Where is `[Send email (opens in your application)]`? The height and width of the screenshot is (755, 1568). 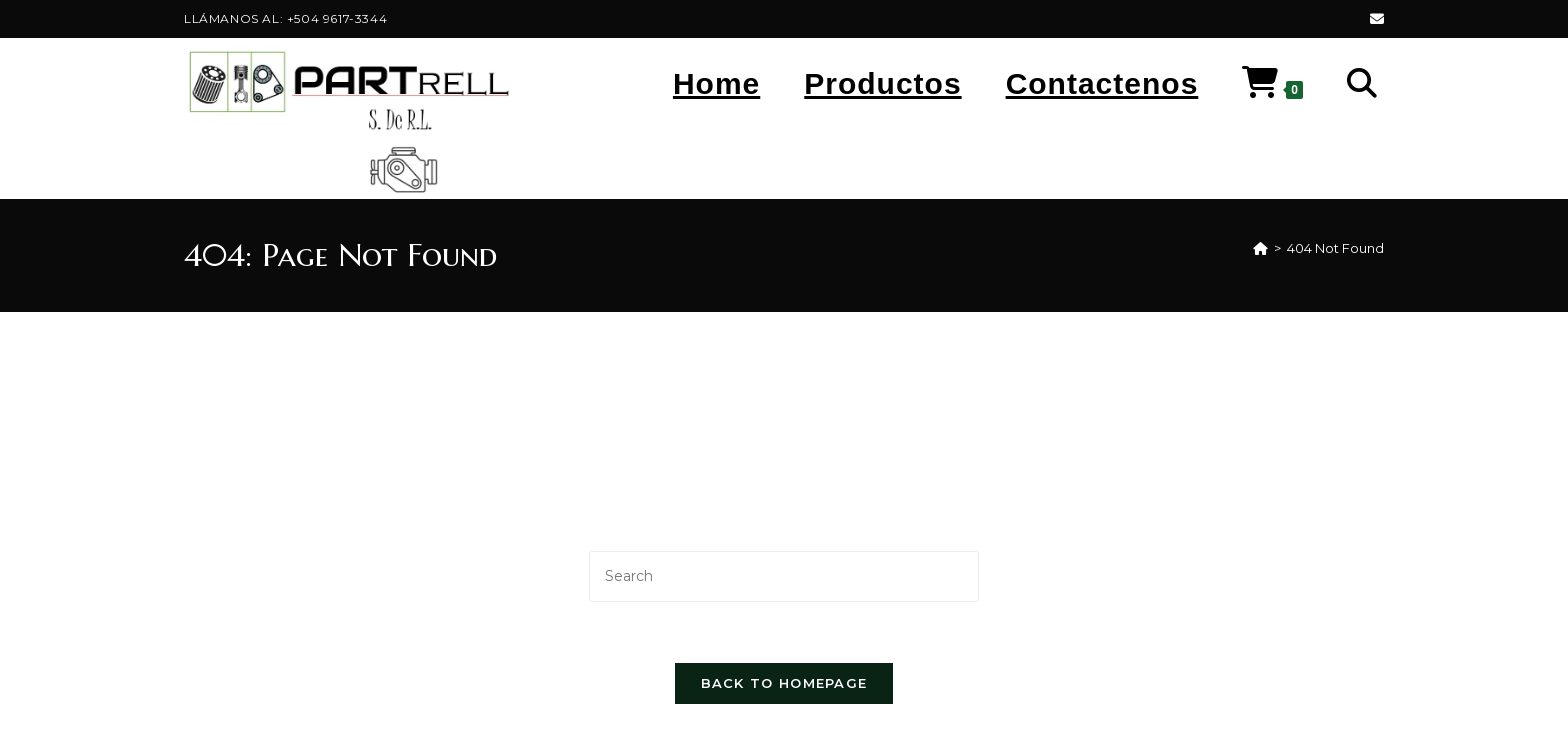 [Send email (opens in your application)] is located at coordinates (1374, 19).